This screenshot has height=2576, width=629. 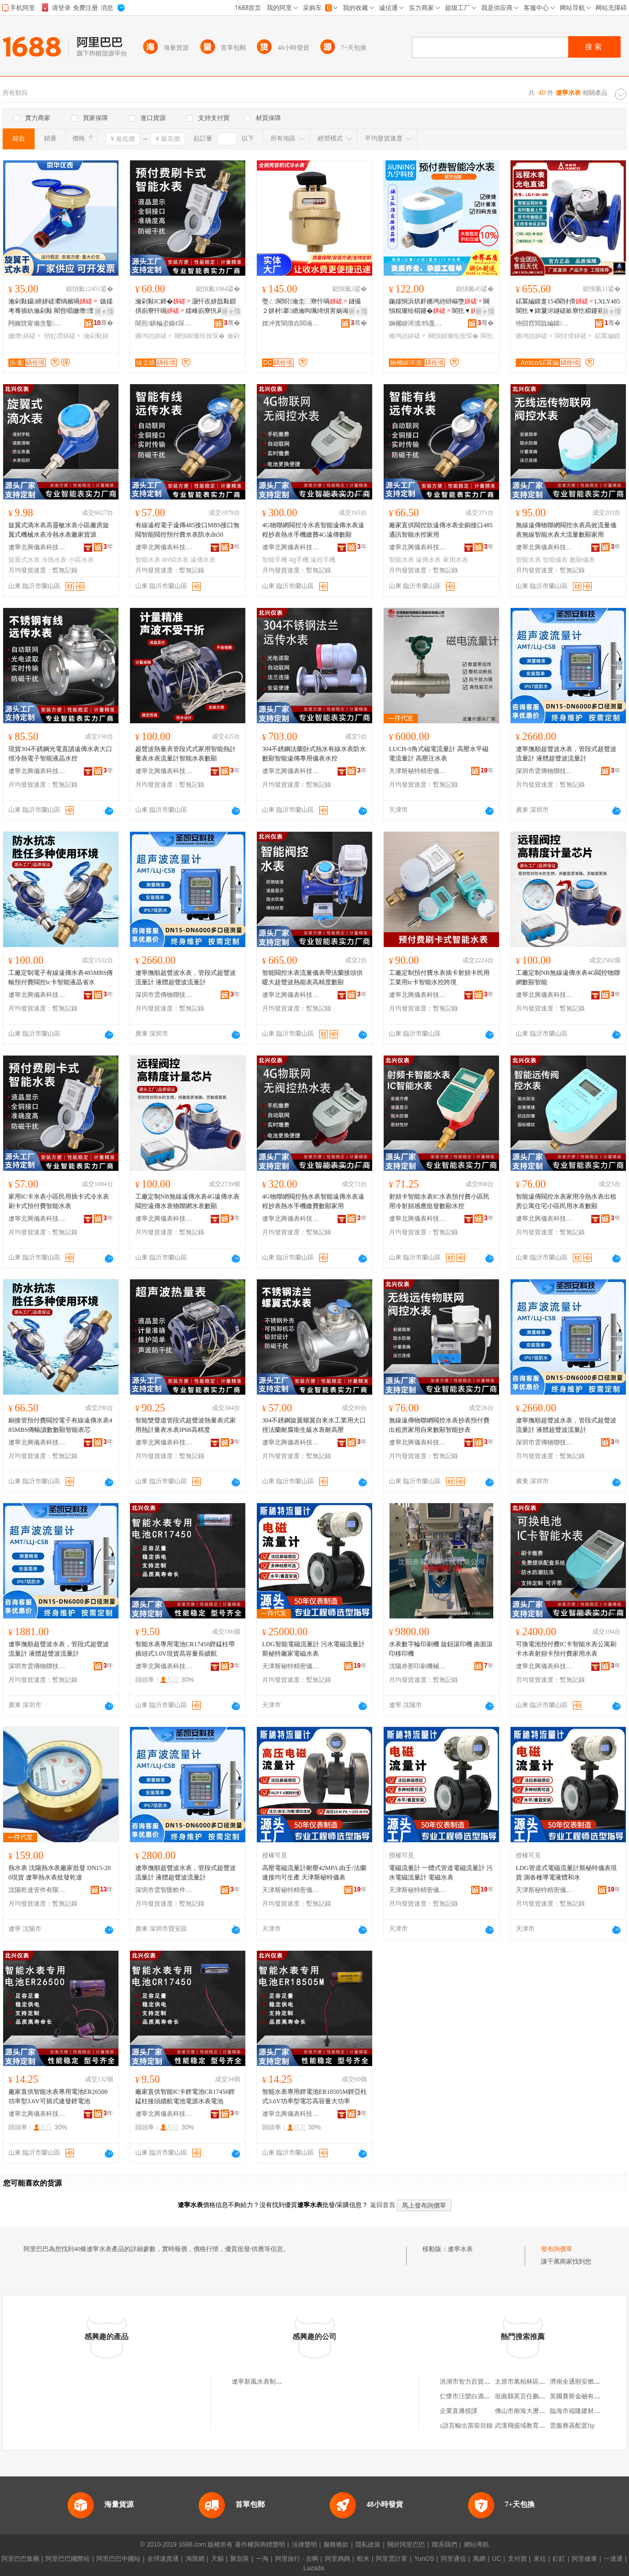 What do you see at coordinates (164, 323) in the screenshot?
I see `閬煎鍖楄垐鍎€琛ㄧ鎶€鏈夐檺鍏徃鑷ㄦ矀鍒嗗叕鍙�` at bounding box center [164, 323].